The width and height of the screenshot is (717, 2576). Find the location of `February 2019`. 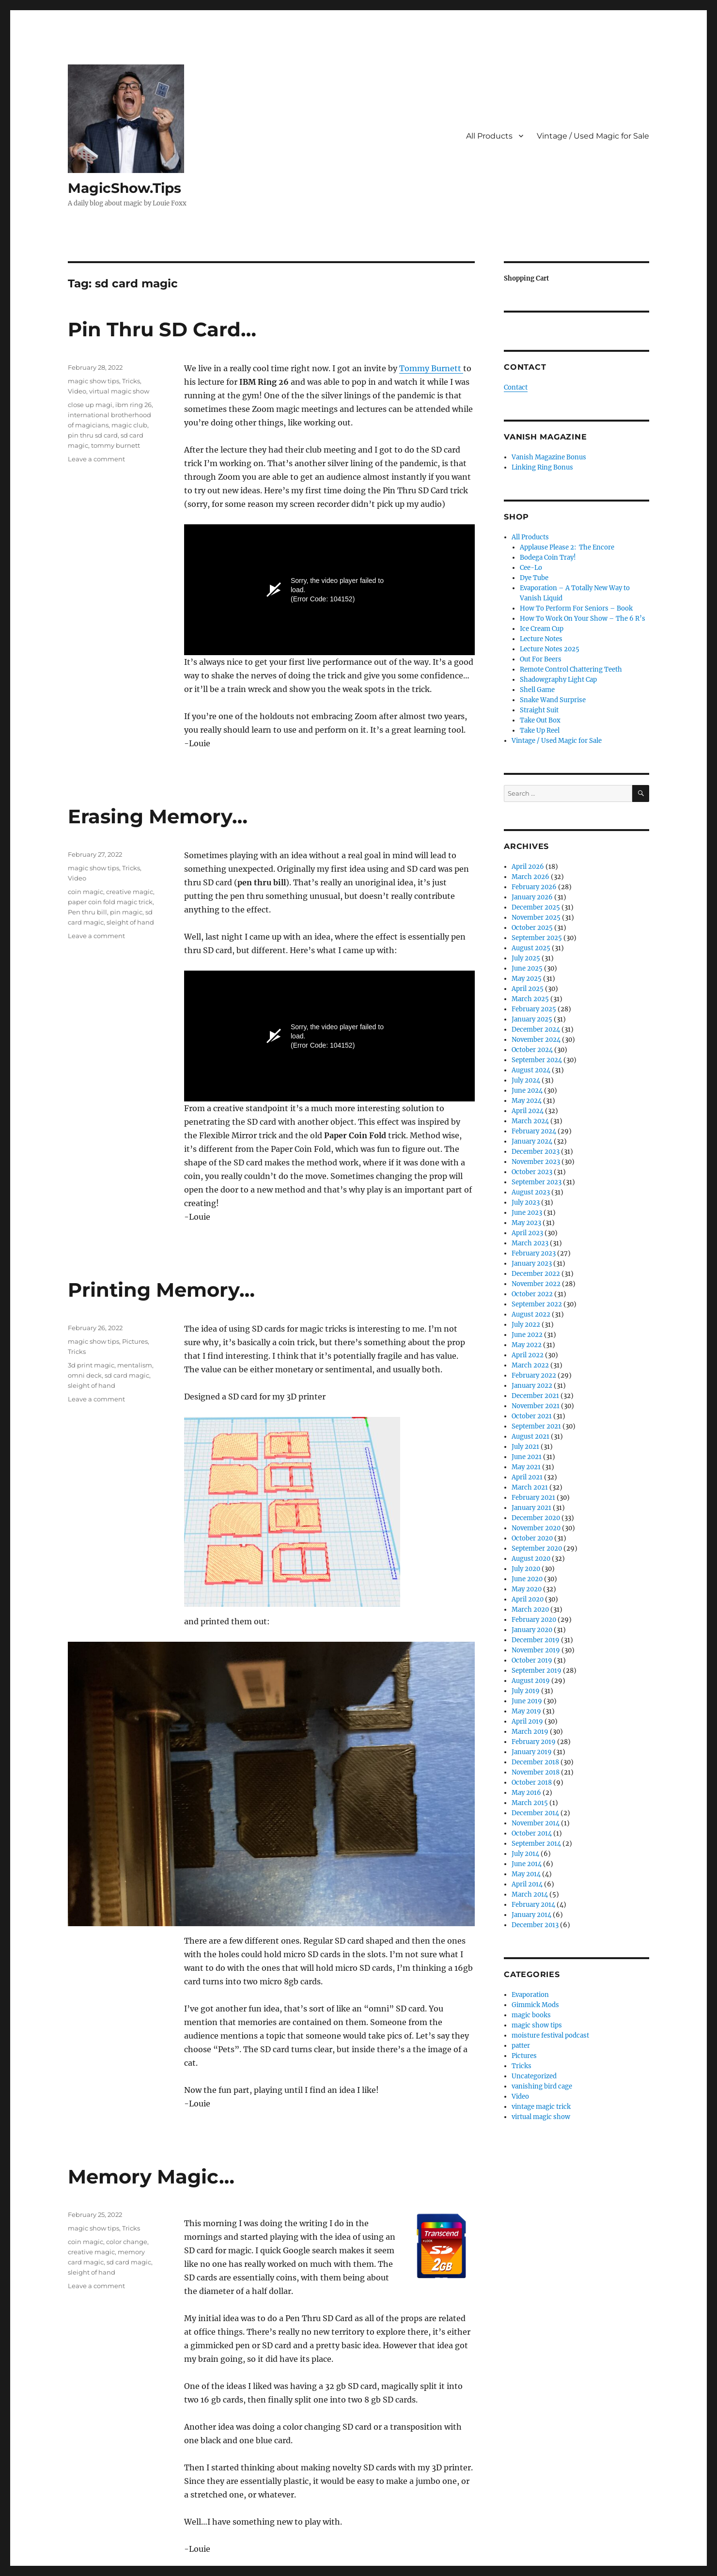

February 2019 is located at coordinates (534, 1742).